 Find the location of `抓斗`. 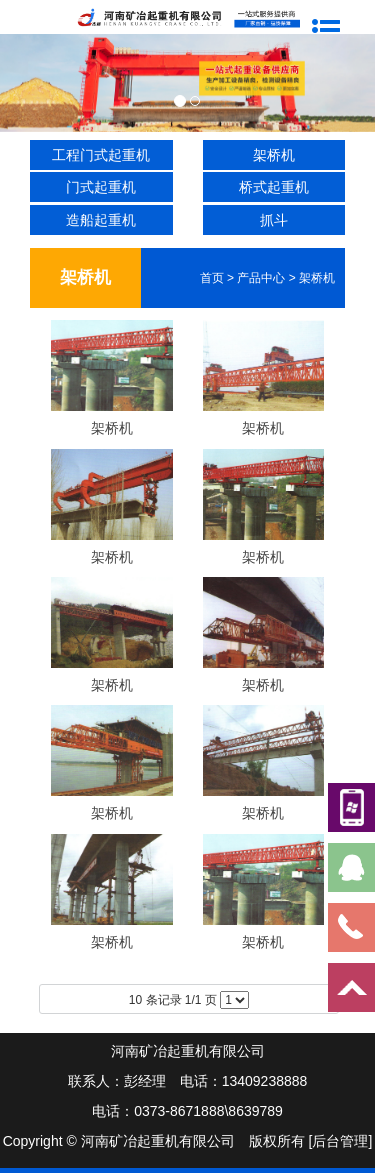

抓斗 is located at coordinates (274, 220).